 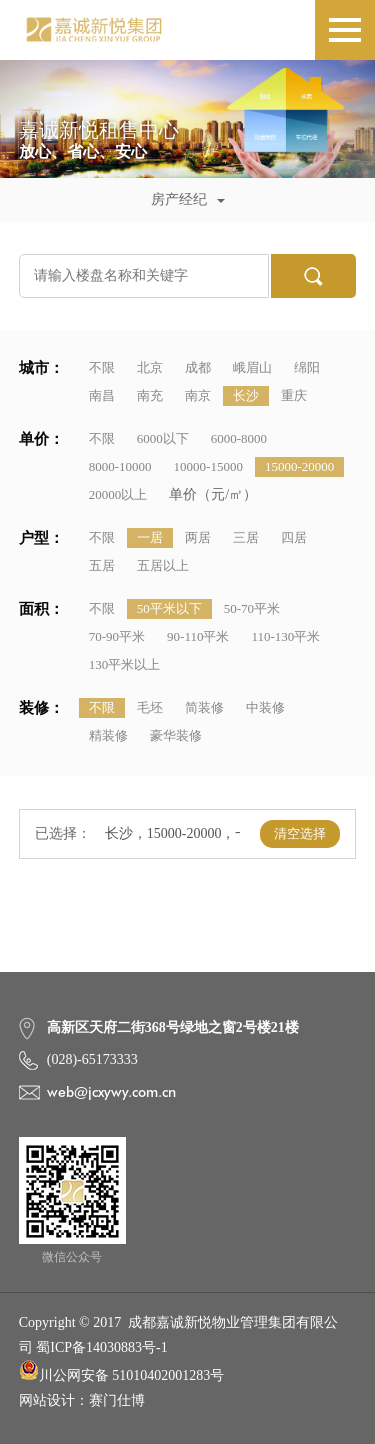 What do you see at coordinates (252, 608) in the screenshot?
I see `50-70平米` at bounding box center [252, 608].